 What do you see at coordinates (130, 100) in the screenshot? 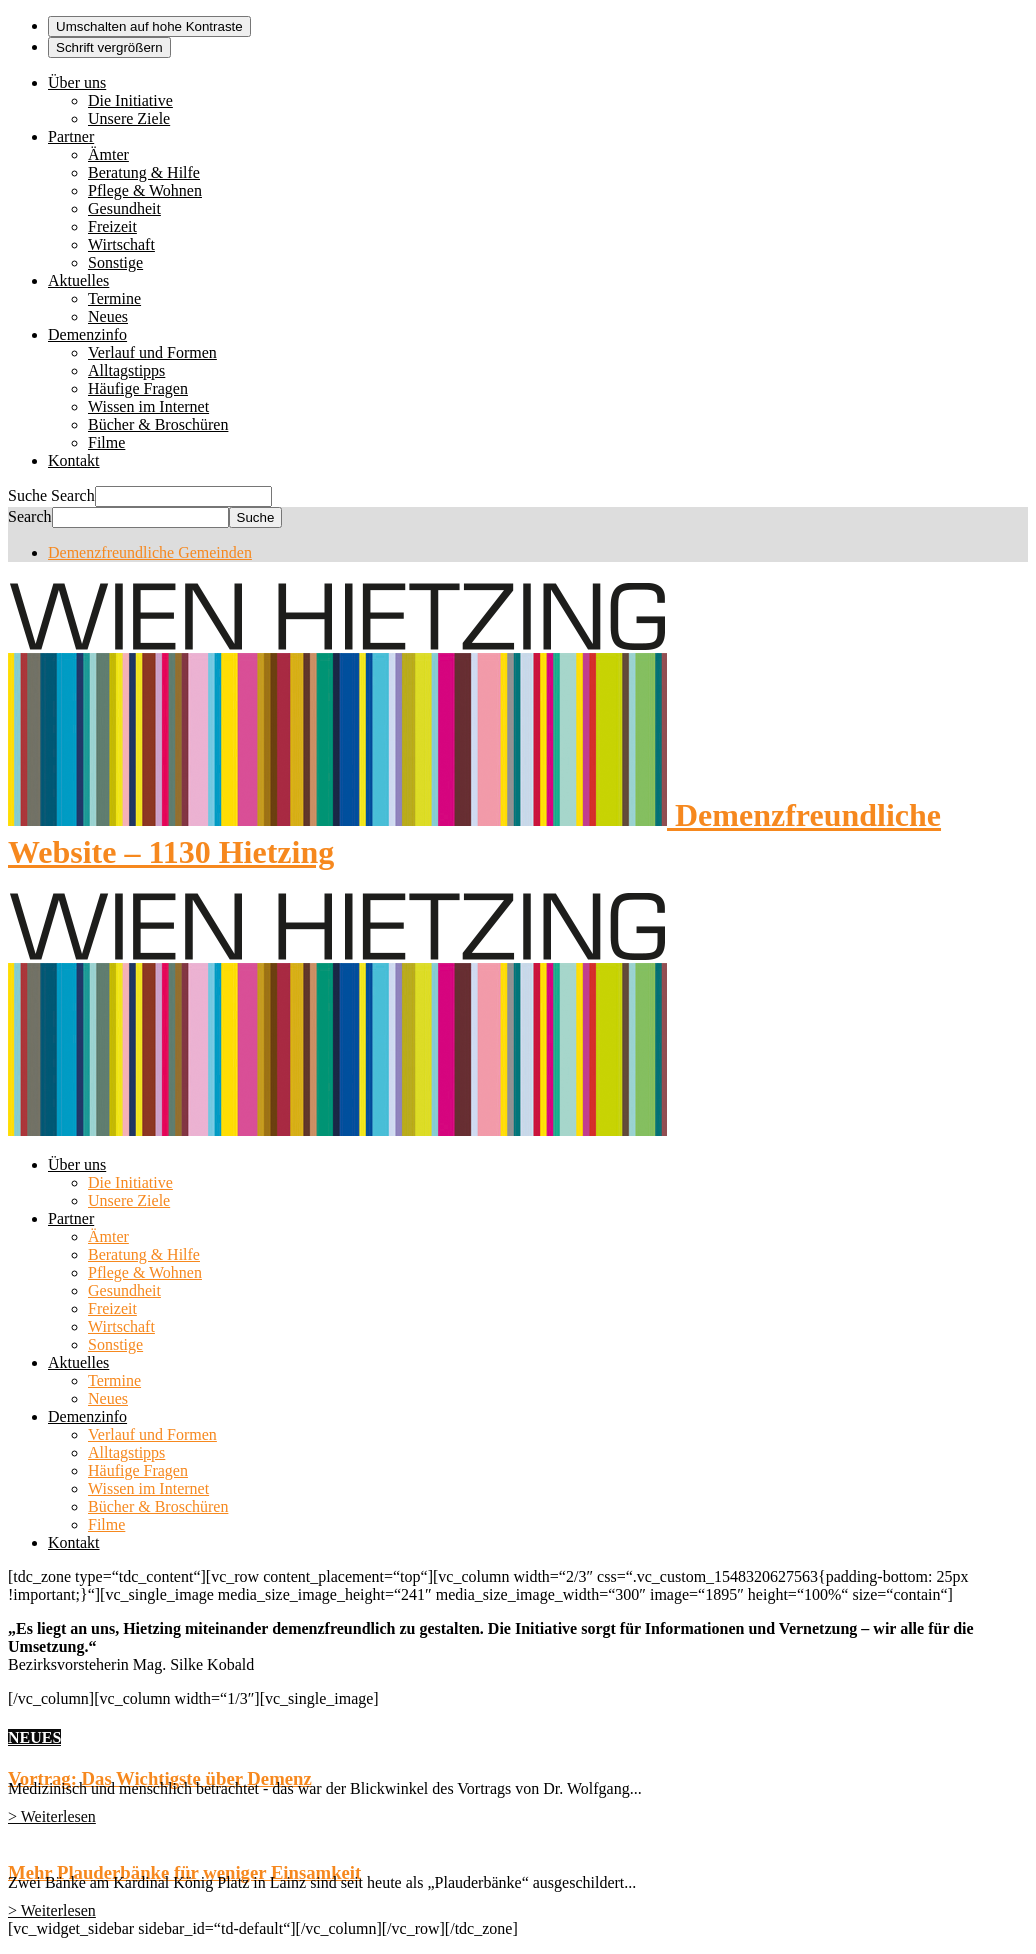
I see `Die Initiative` at bounding box center [130, 100].